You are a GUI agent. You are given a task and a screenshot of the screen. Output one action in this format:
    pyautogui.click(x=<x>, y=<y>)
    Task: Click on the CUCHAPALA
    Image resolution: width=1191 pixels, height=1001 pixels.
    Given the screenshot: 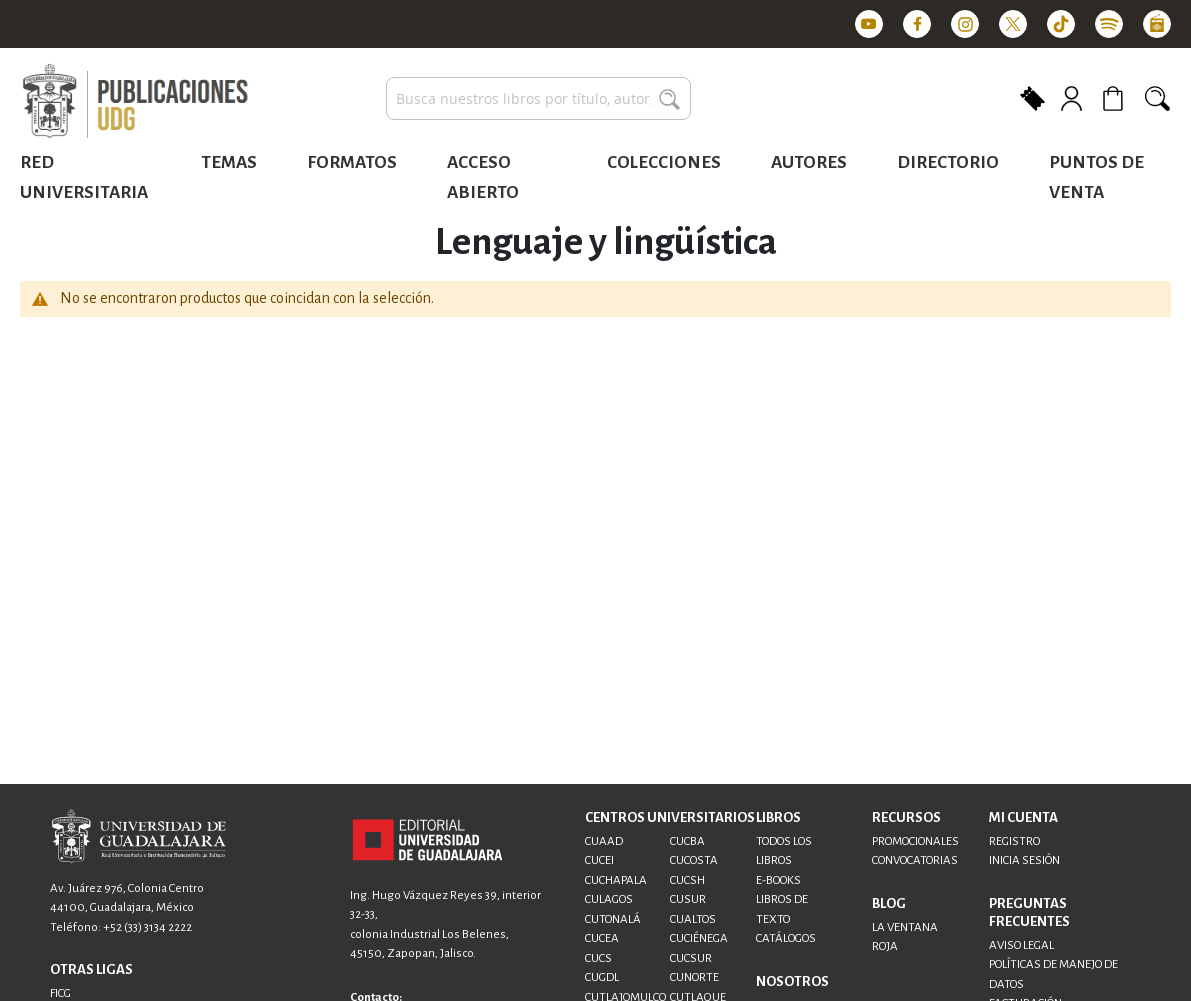 What is the action you would take?
    pyautogui.click(x=616, y=880)
    